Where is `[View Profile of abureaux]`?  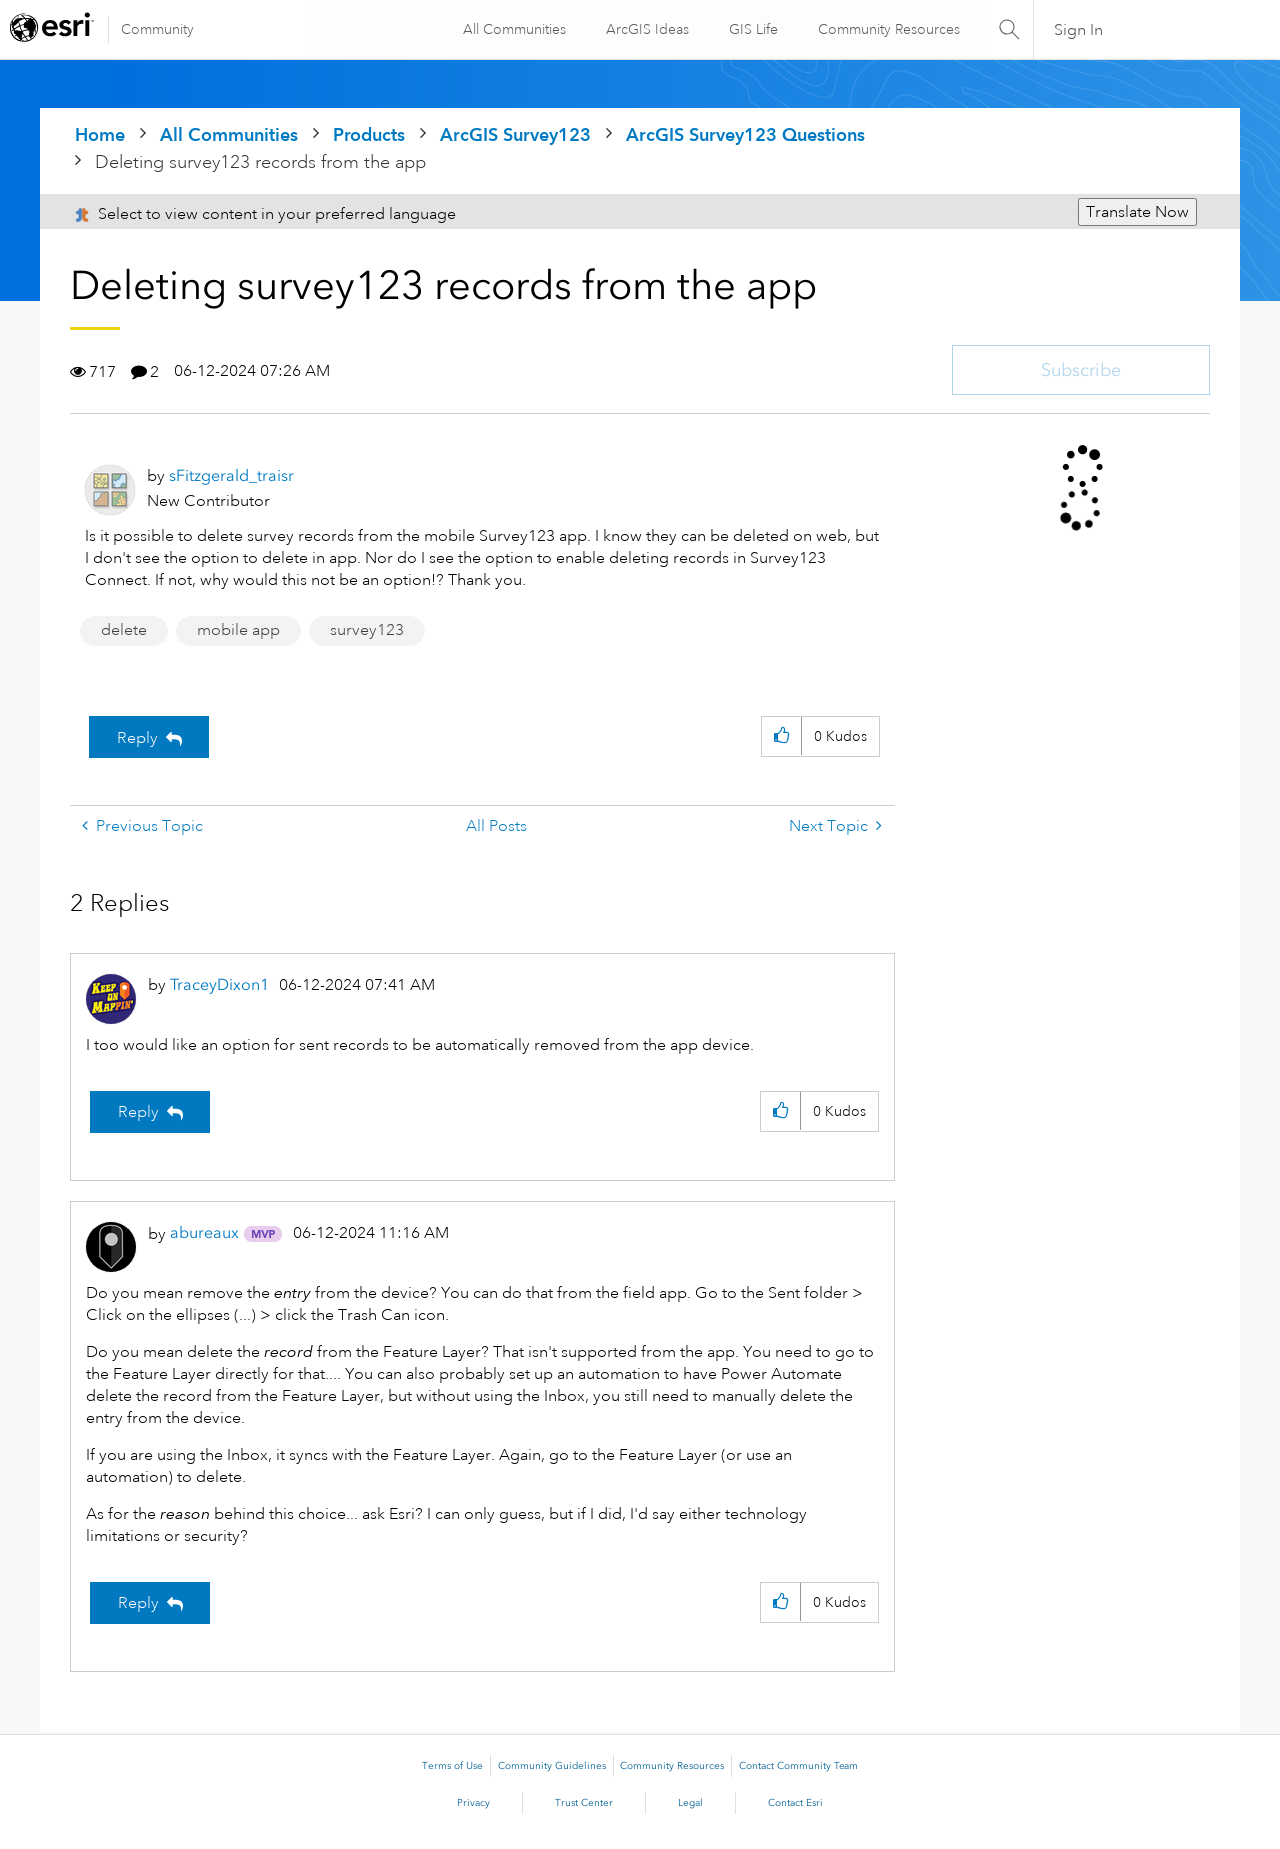
[View Profile of abureaux] is located at coordinates (204, 1232).